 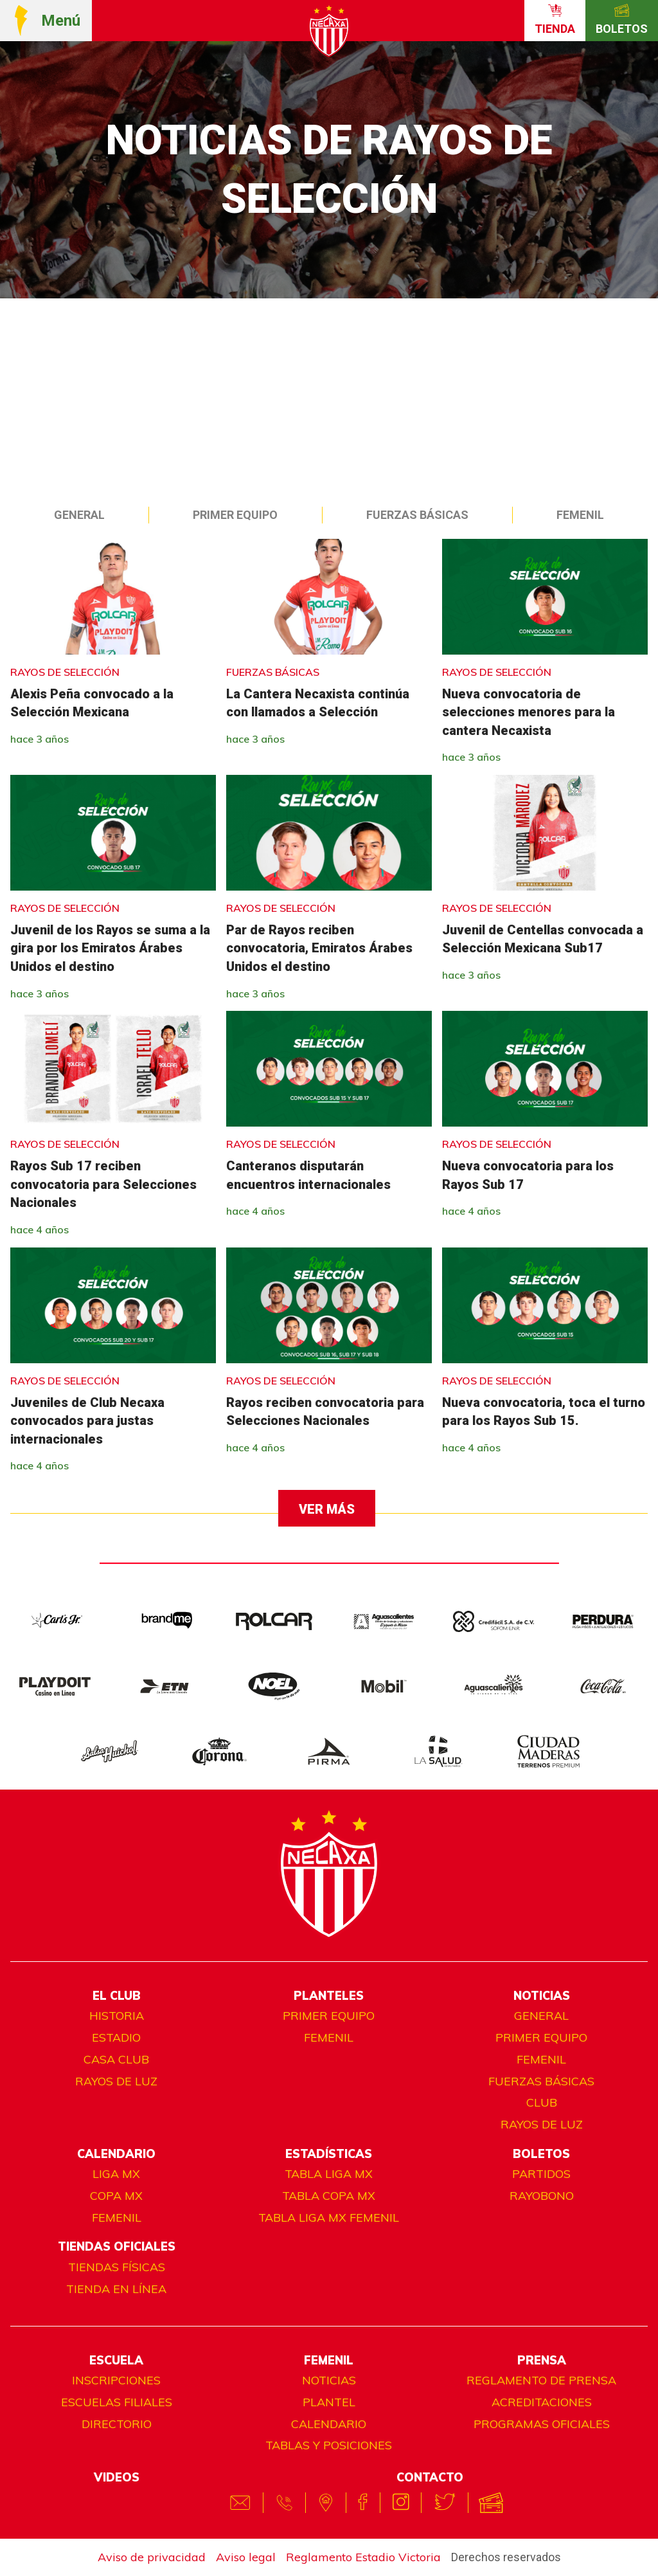 What do you see at coordinates (417, 515) in the screenshot?
I see `Fuerzas Básicas` at bounding box center [417, 515].